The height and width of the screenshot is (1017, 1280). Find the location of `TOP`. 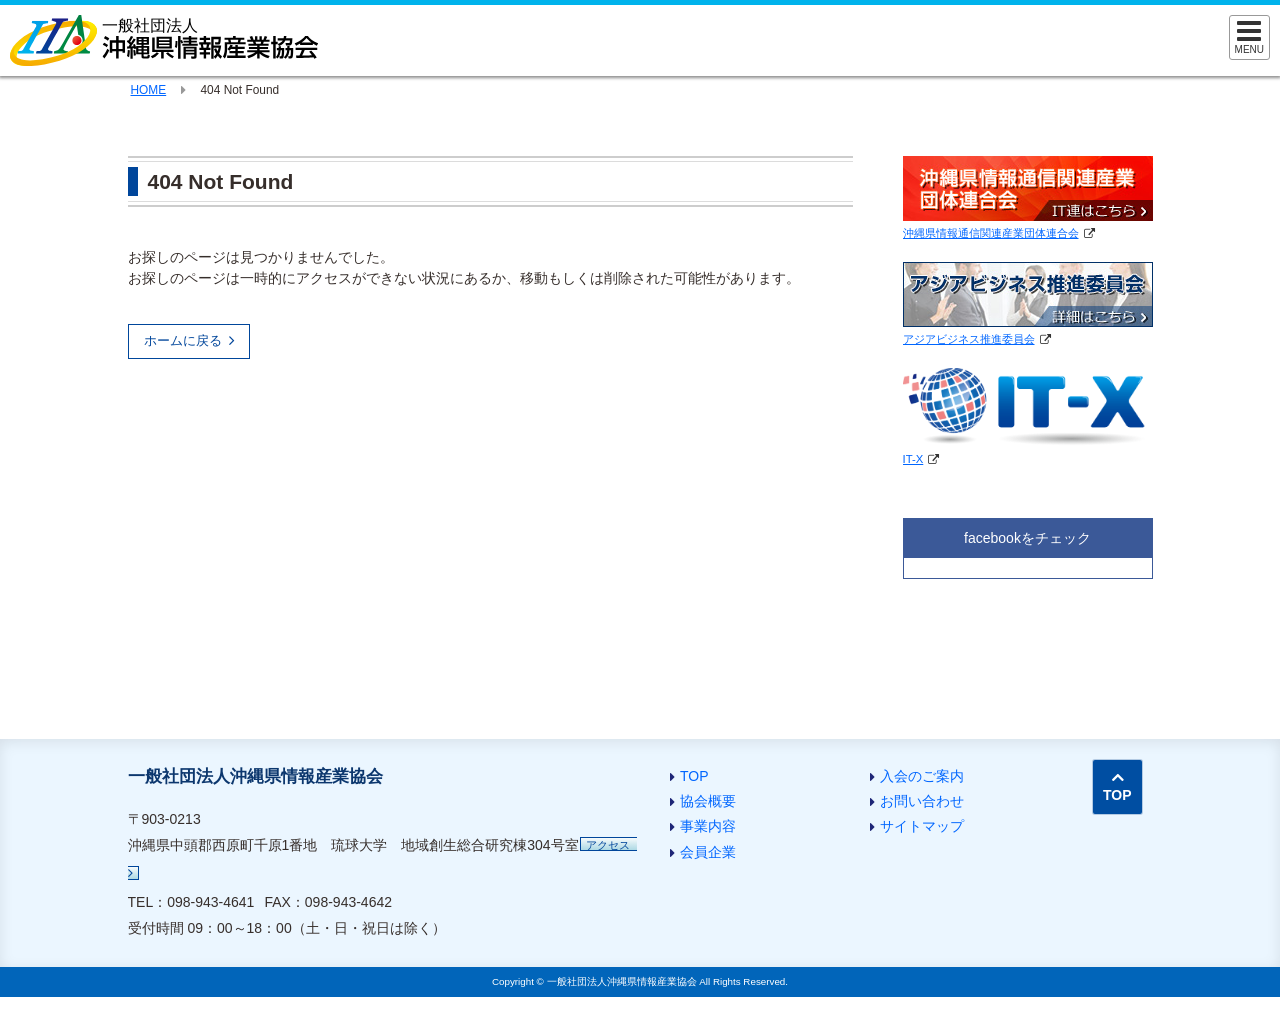

TOP is located at coordinates (694, 776).